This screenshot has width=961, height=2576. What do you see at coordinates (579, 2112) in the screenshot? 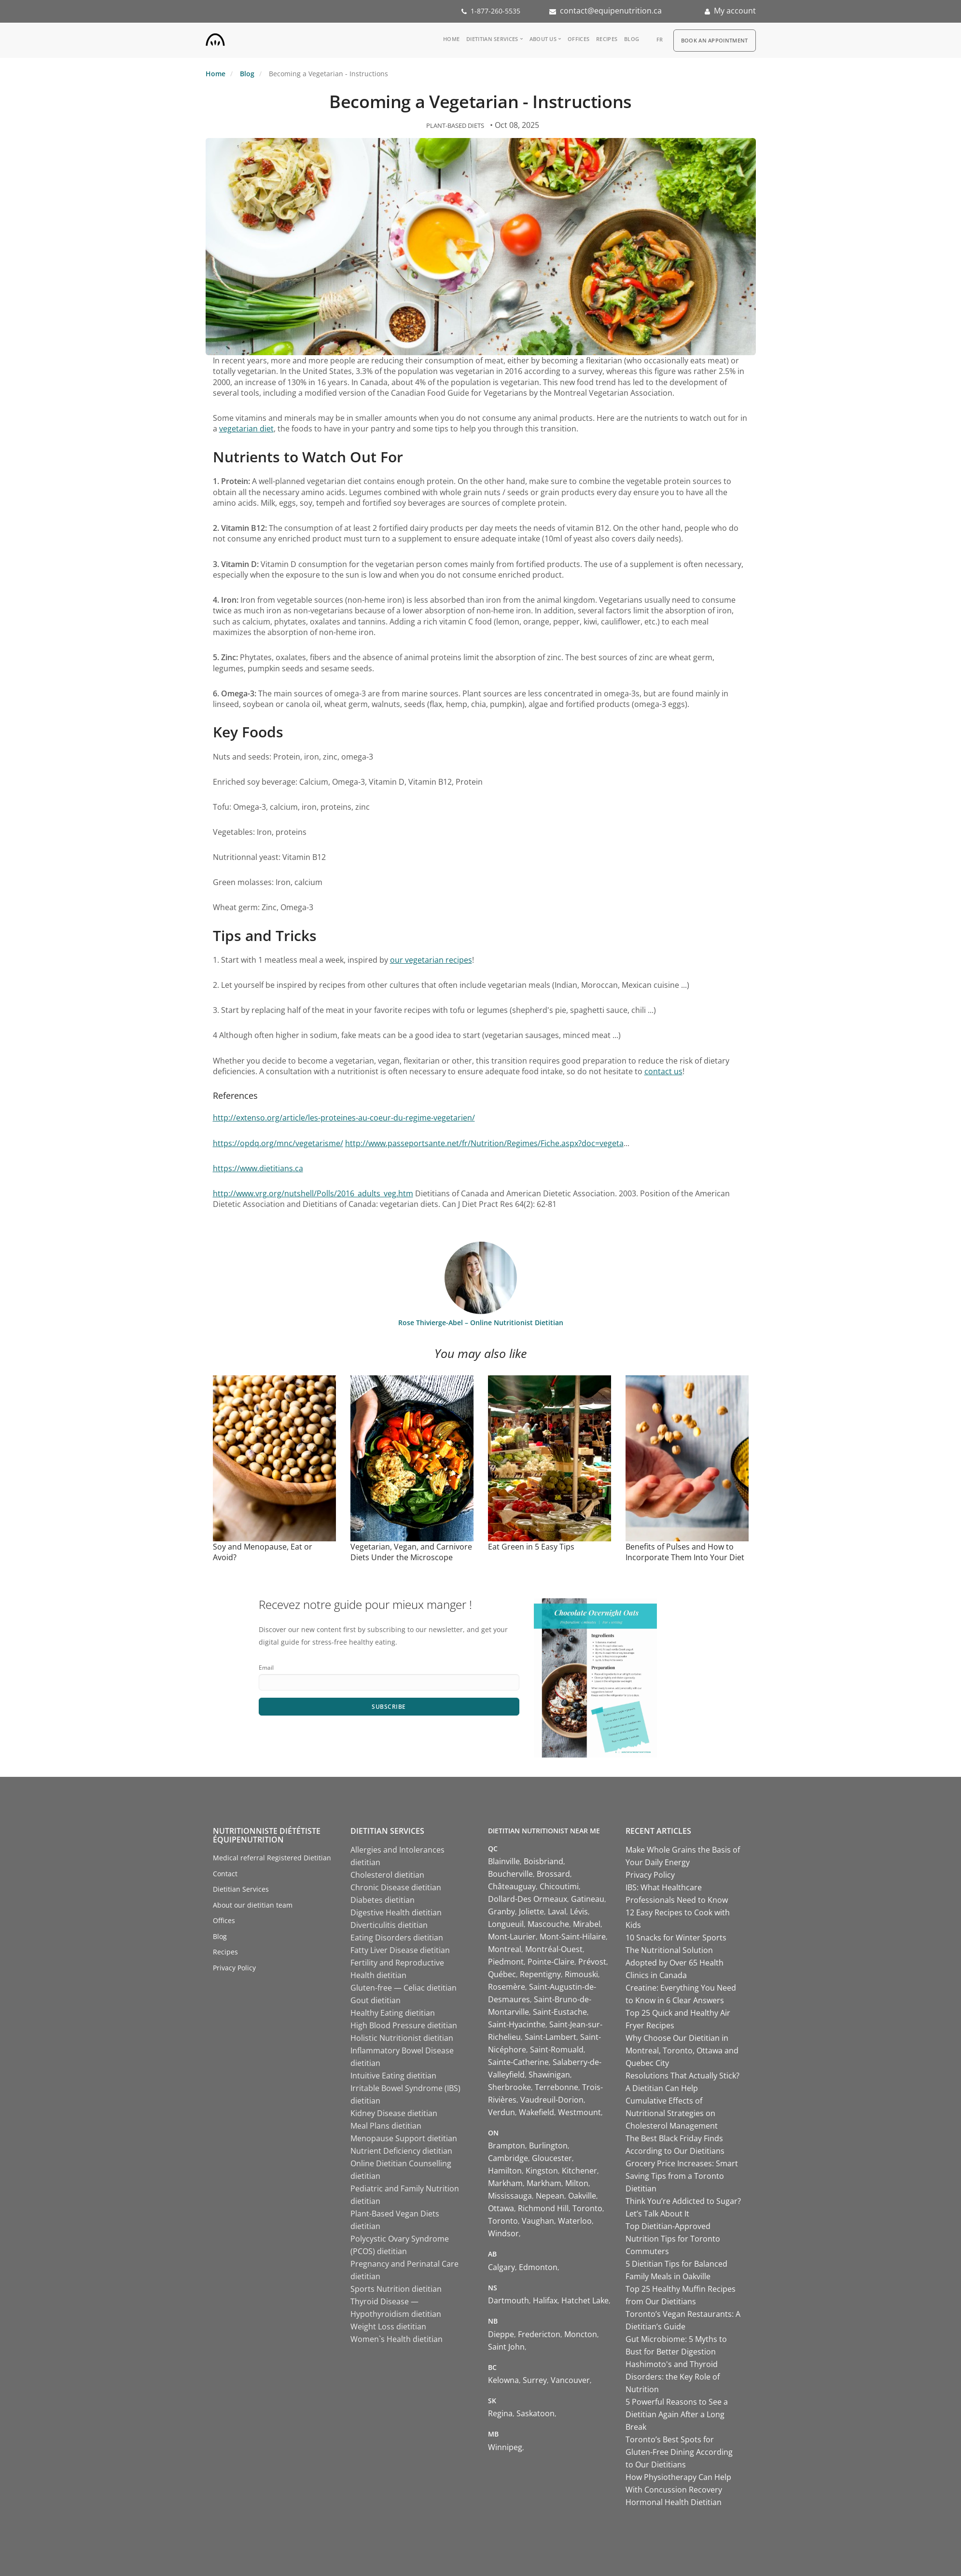
I see `Westmount` at bounding box center [579, 2112].